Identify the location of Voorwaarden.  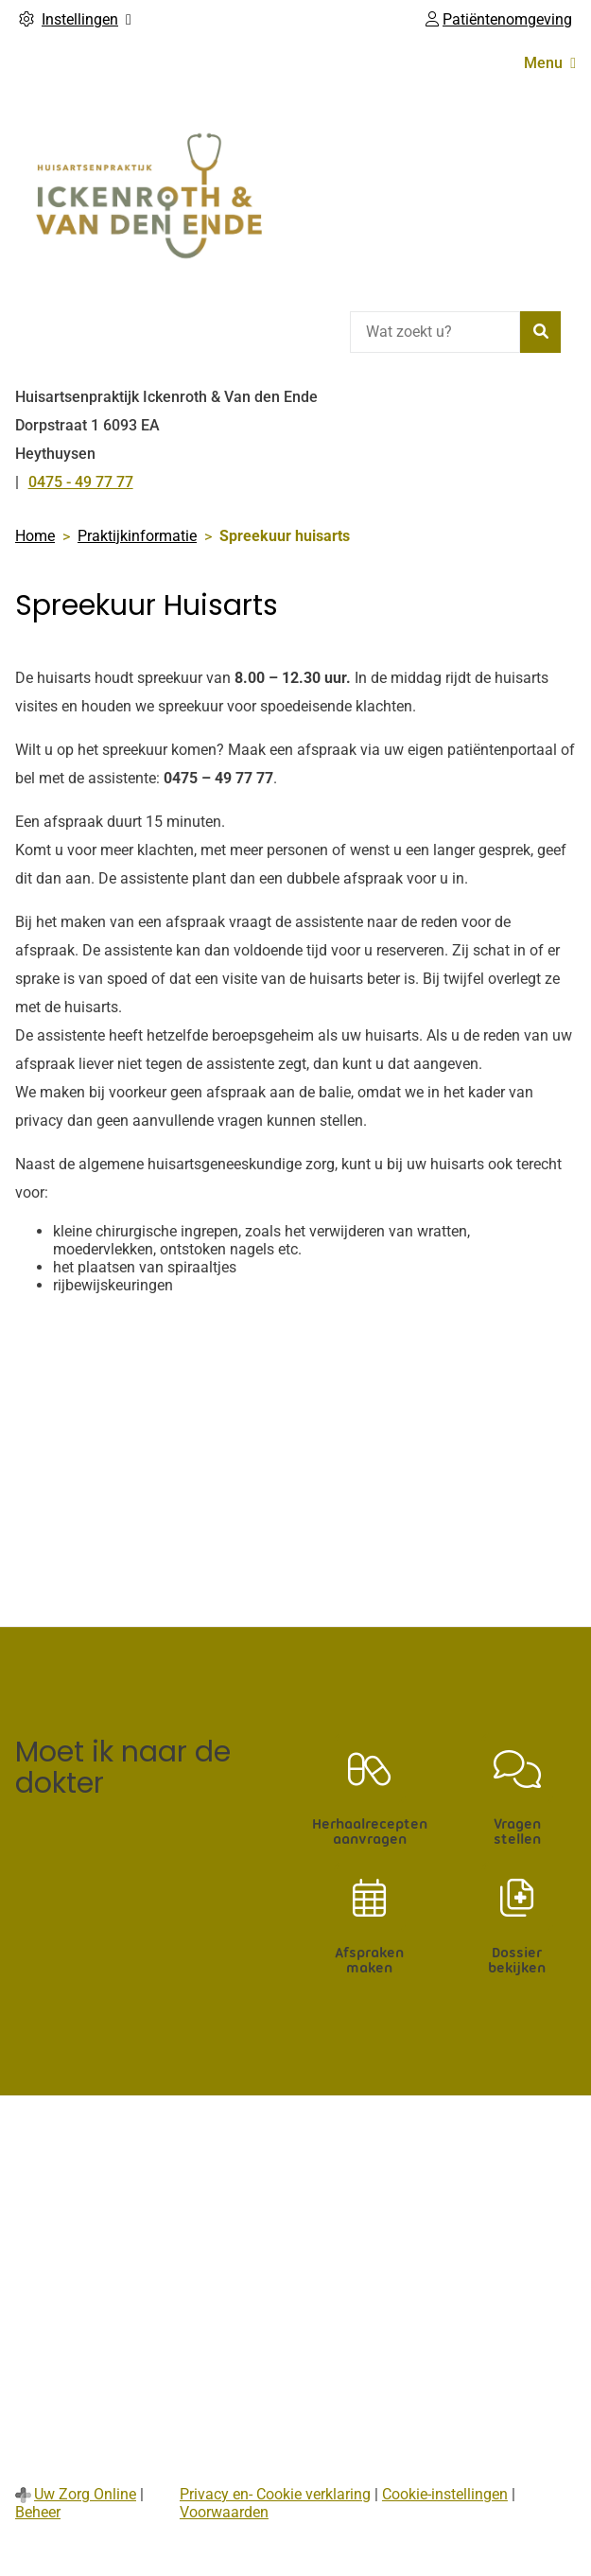
(224, 2512).